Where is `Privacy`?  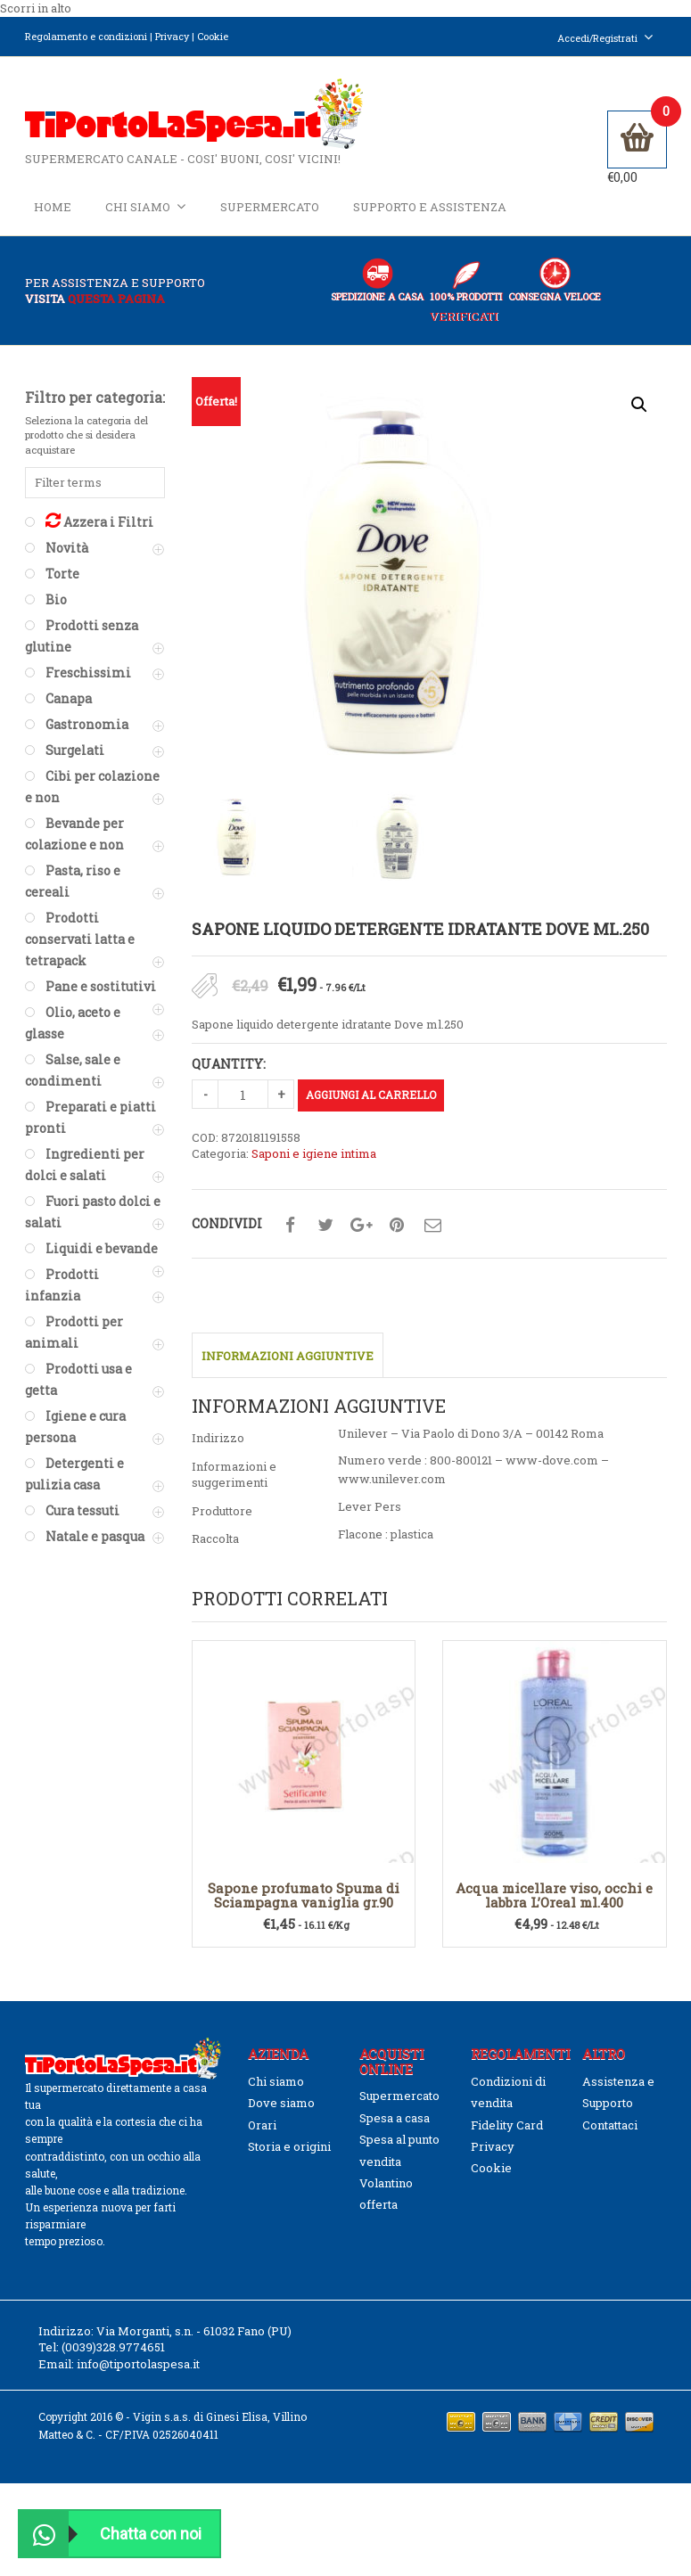 Privacy is located at coordinates (172, 36).